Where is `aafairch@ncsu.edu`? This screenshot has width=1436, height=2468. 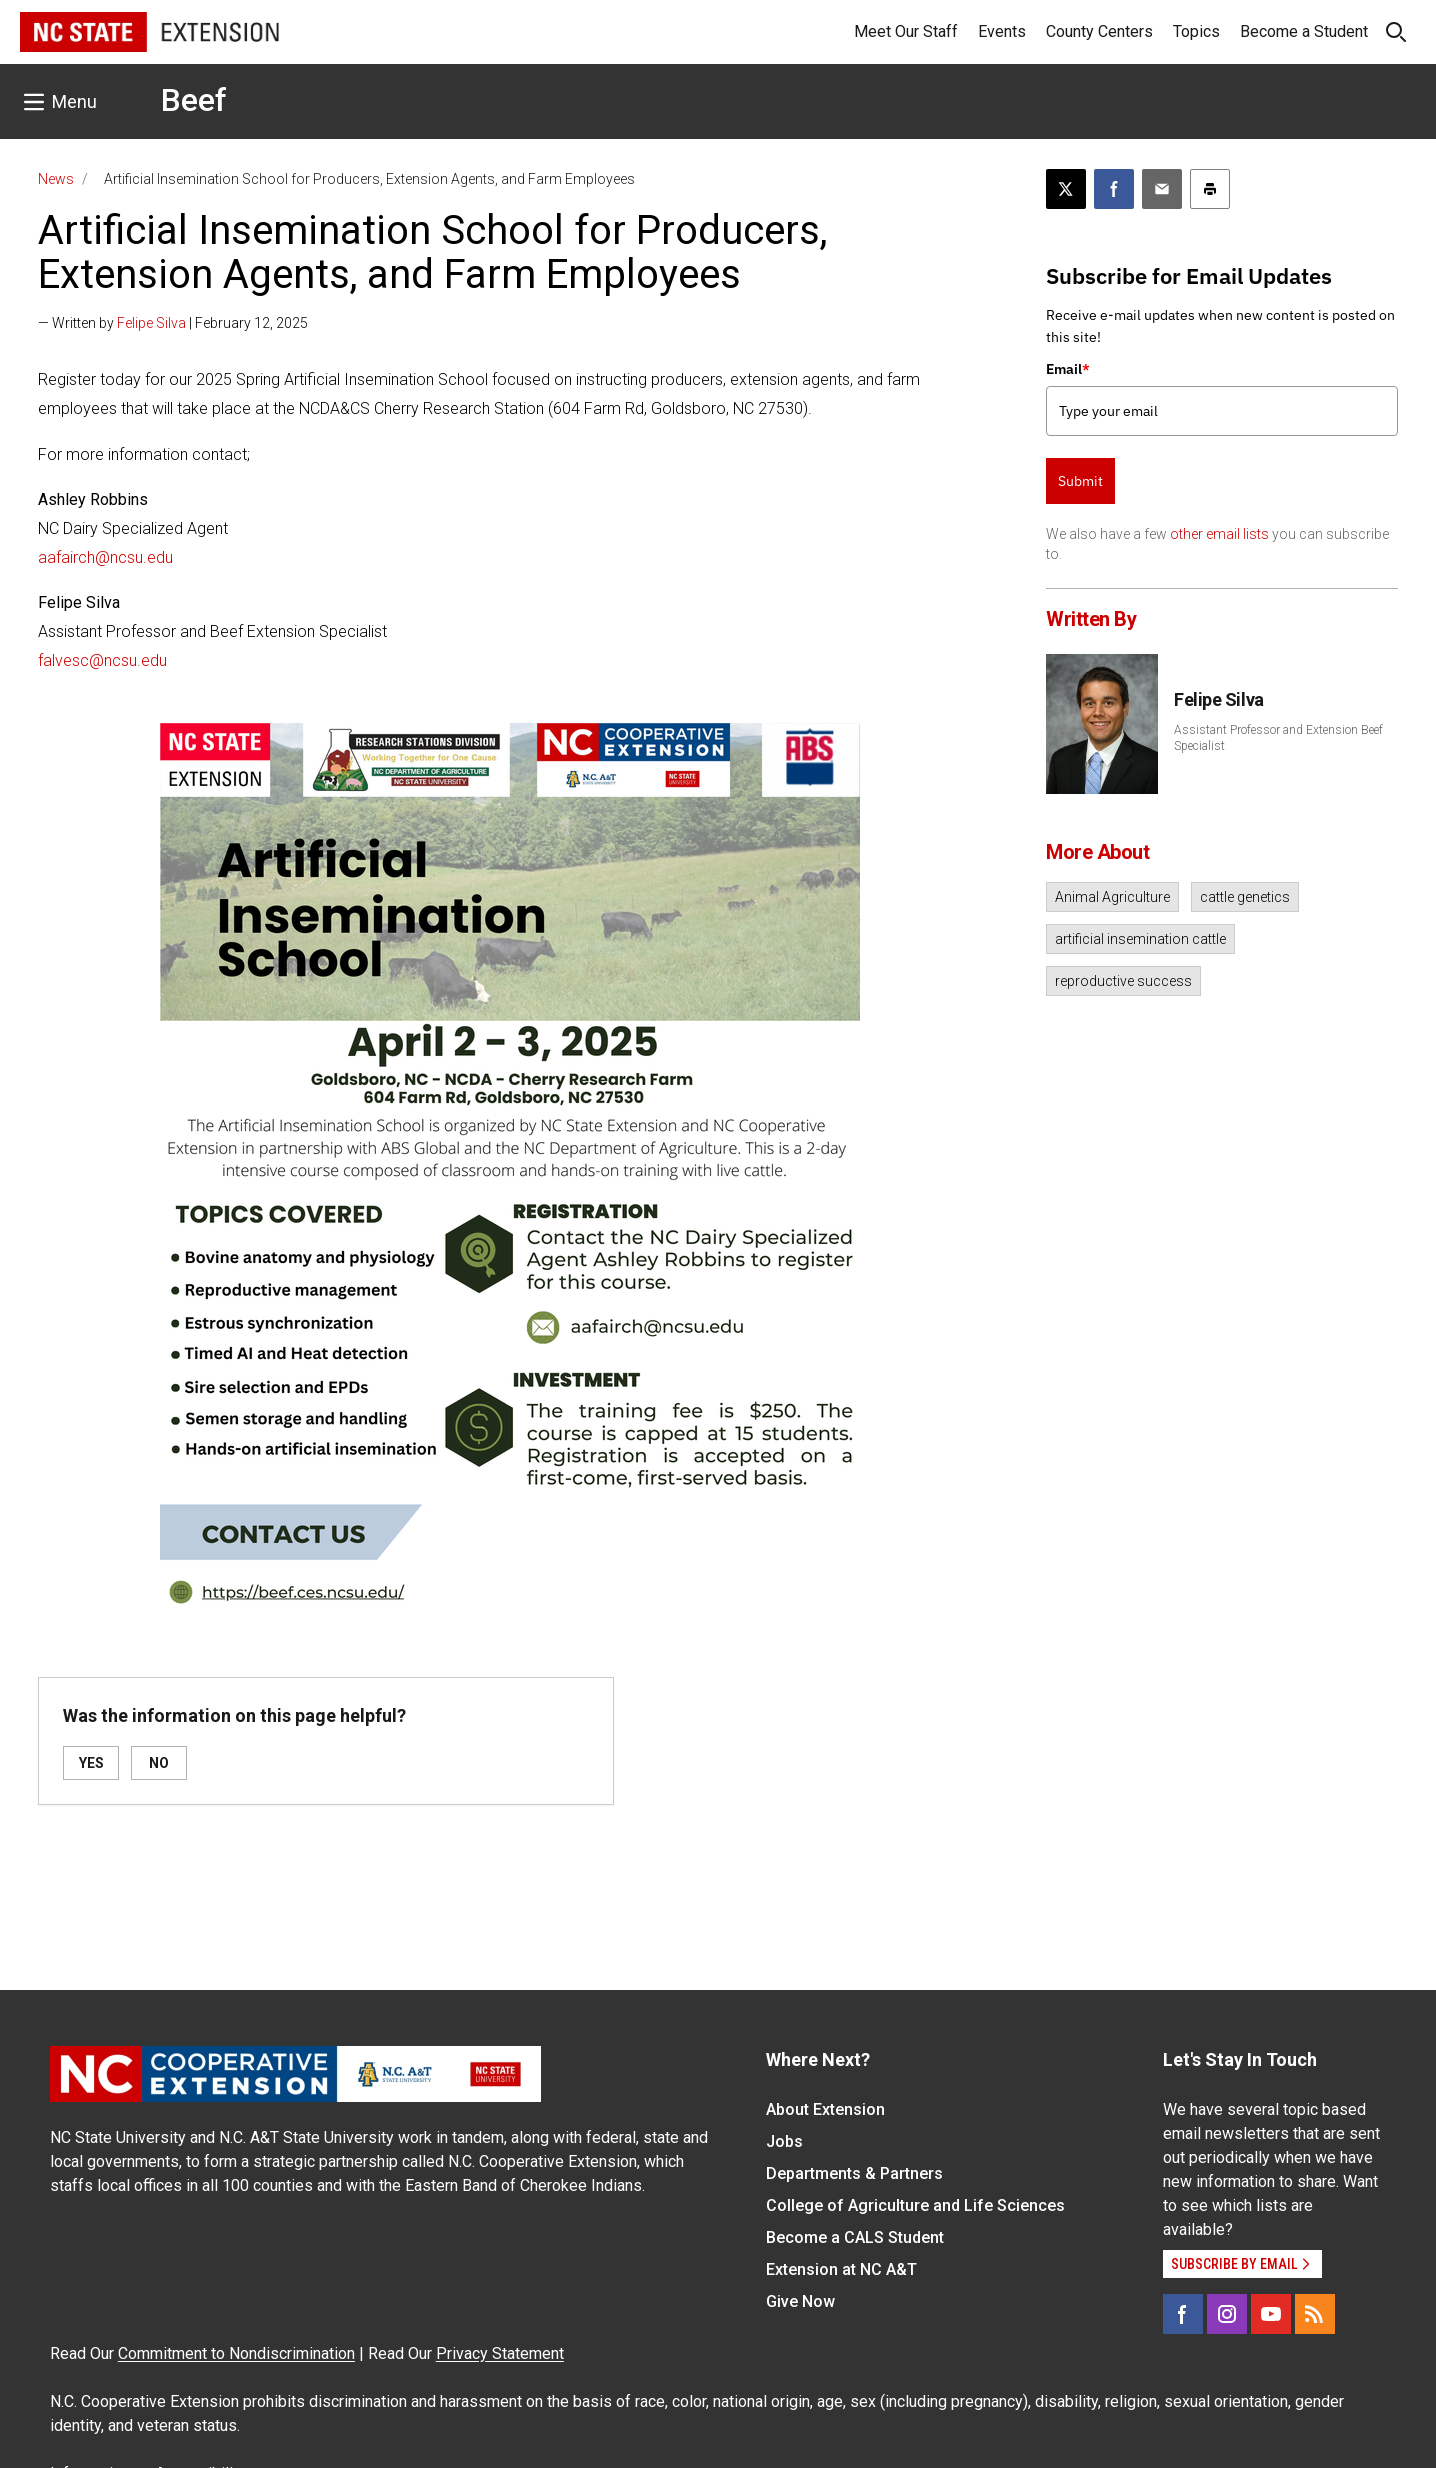
aafairch@ncsu.edu is located at coordinates (105, 557).